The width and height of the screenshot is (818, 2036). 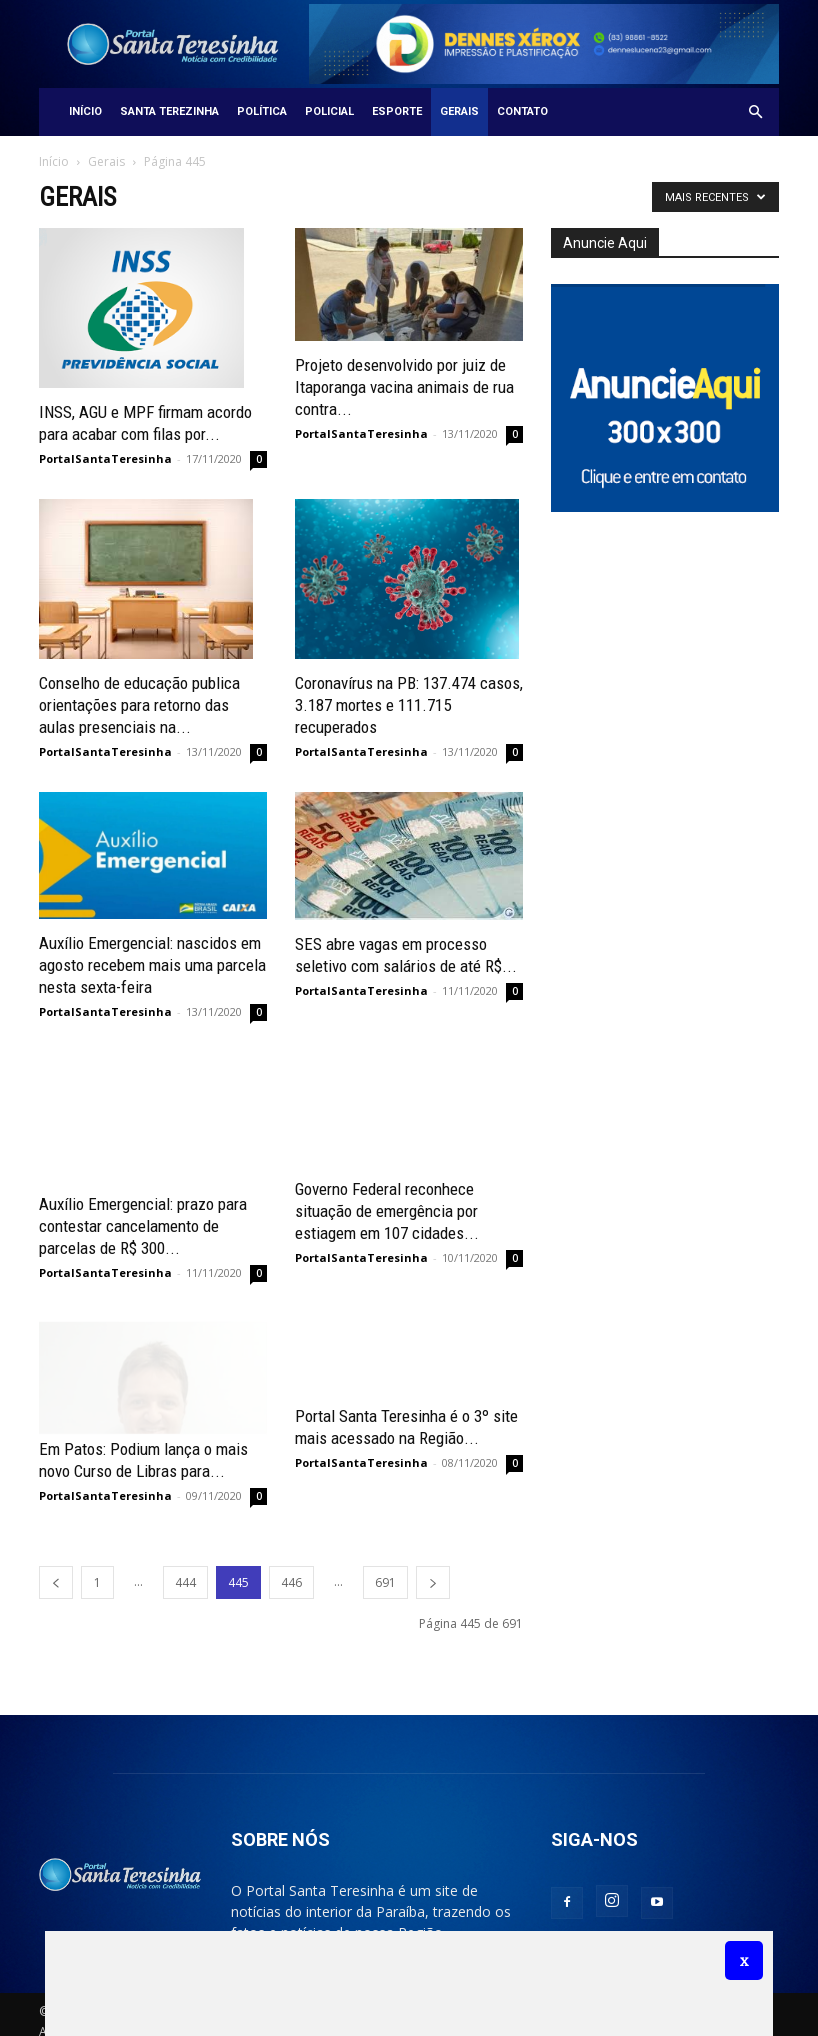 I want to click on 446, so click(x=291, y=1568).